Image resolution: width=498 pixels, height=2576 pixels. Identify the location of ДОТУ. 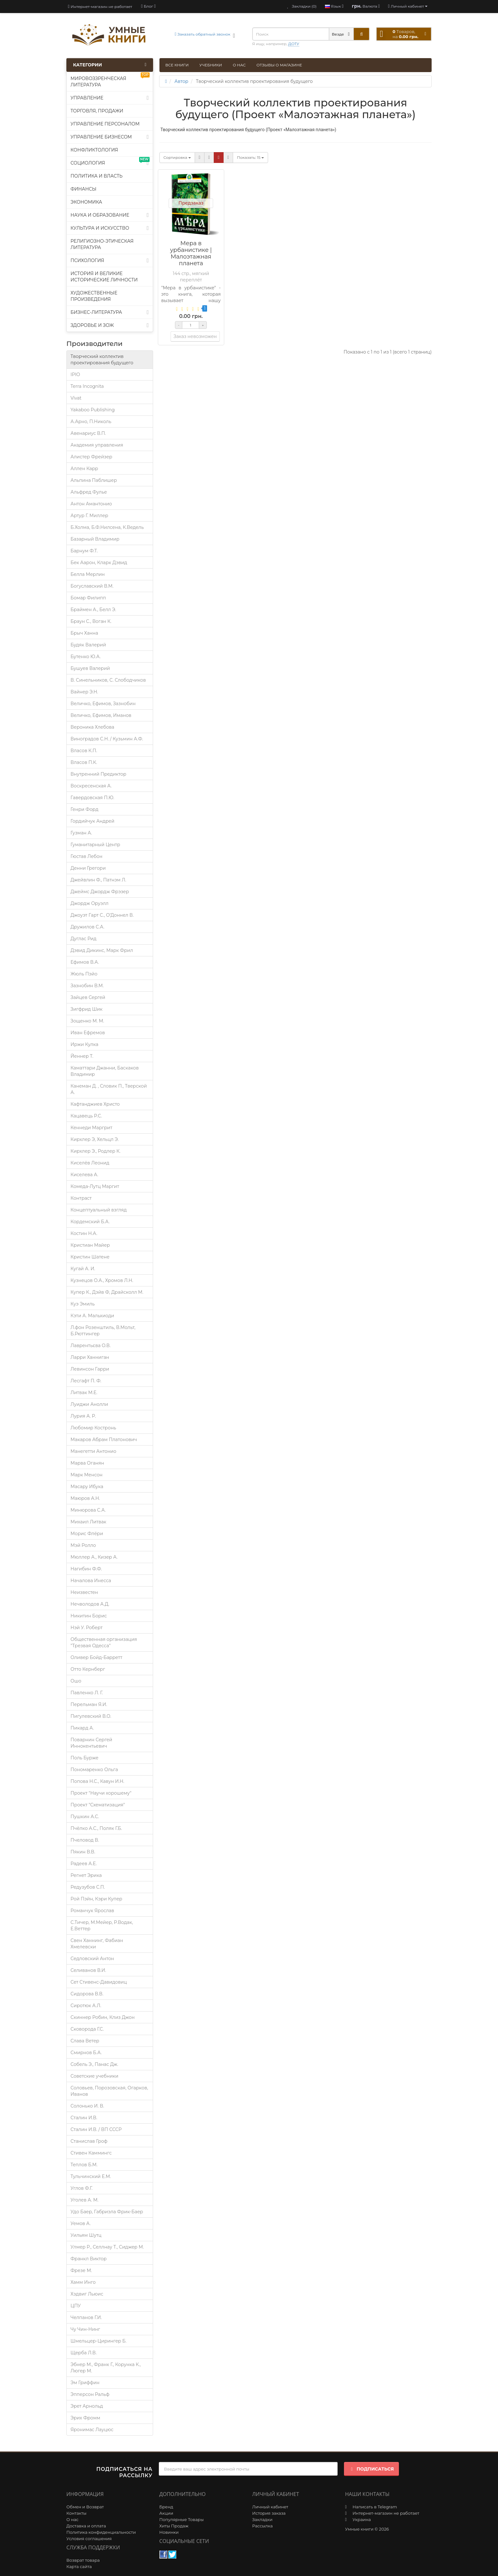
(293, 43).